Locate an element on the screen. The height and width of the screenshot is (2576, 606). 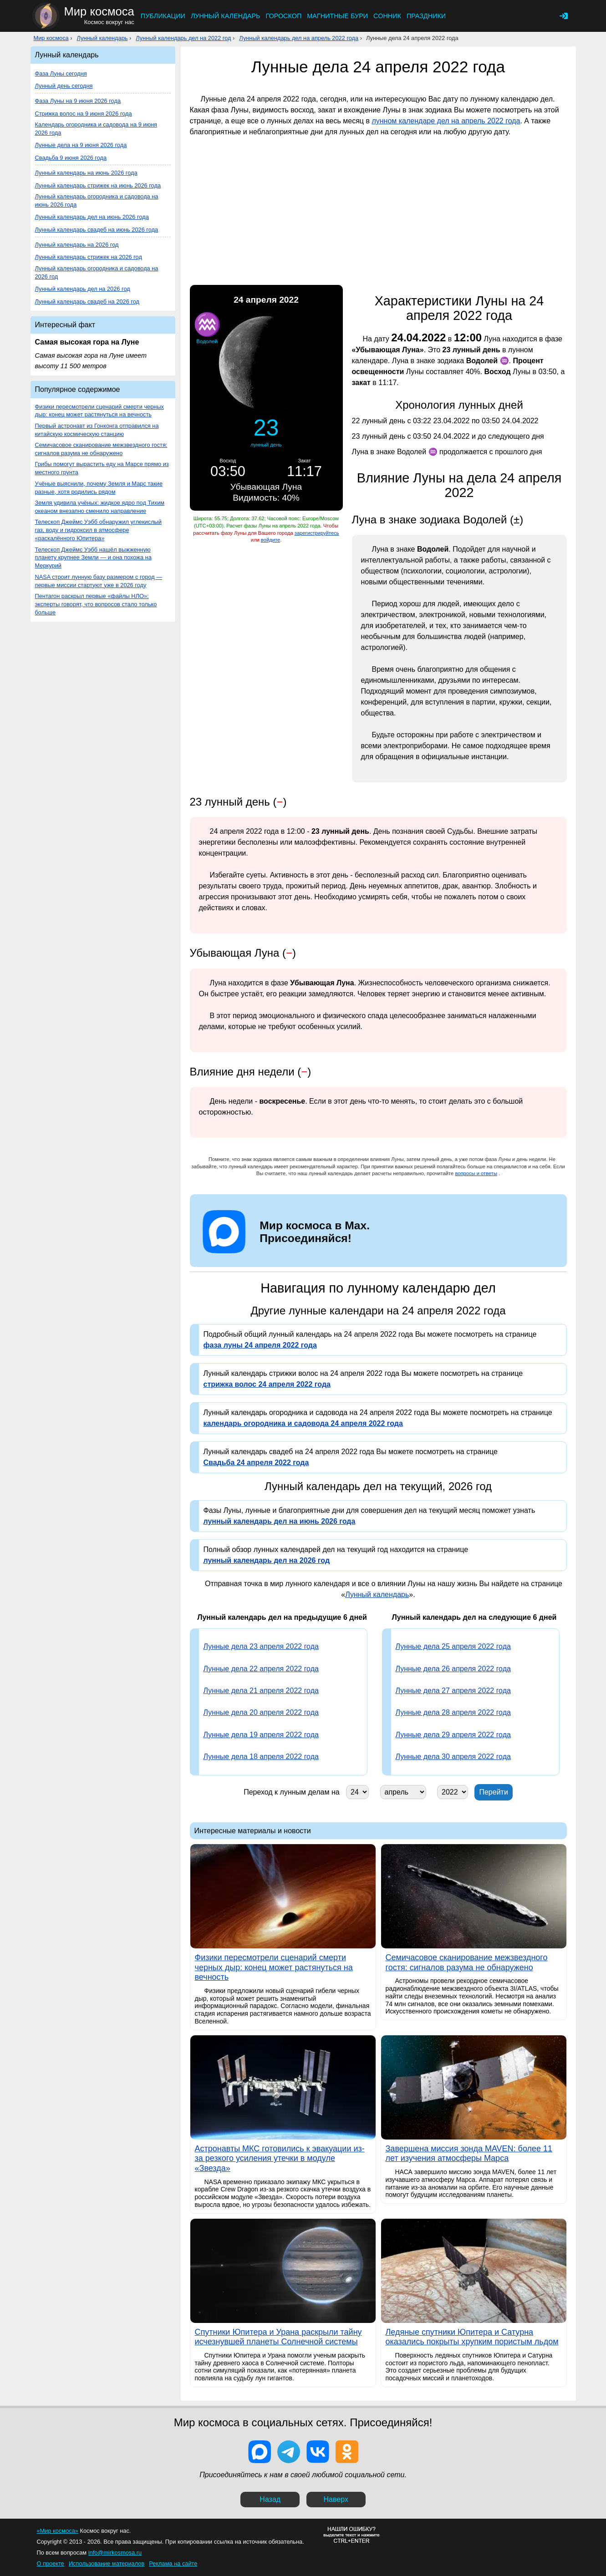
Грибы помогут вырастить еду на Марсе прямо из местного грунта is located at coordinates (102, 468).